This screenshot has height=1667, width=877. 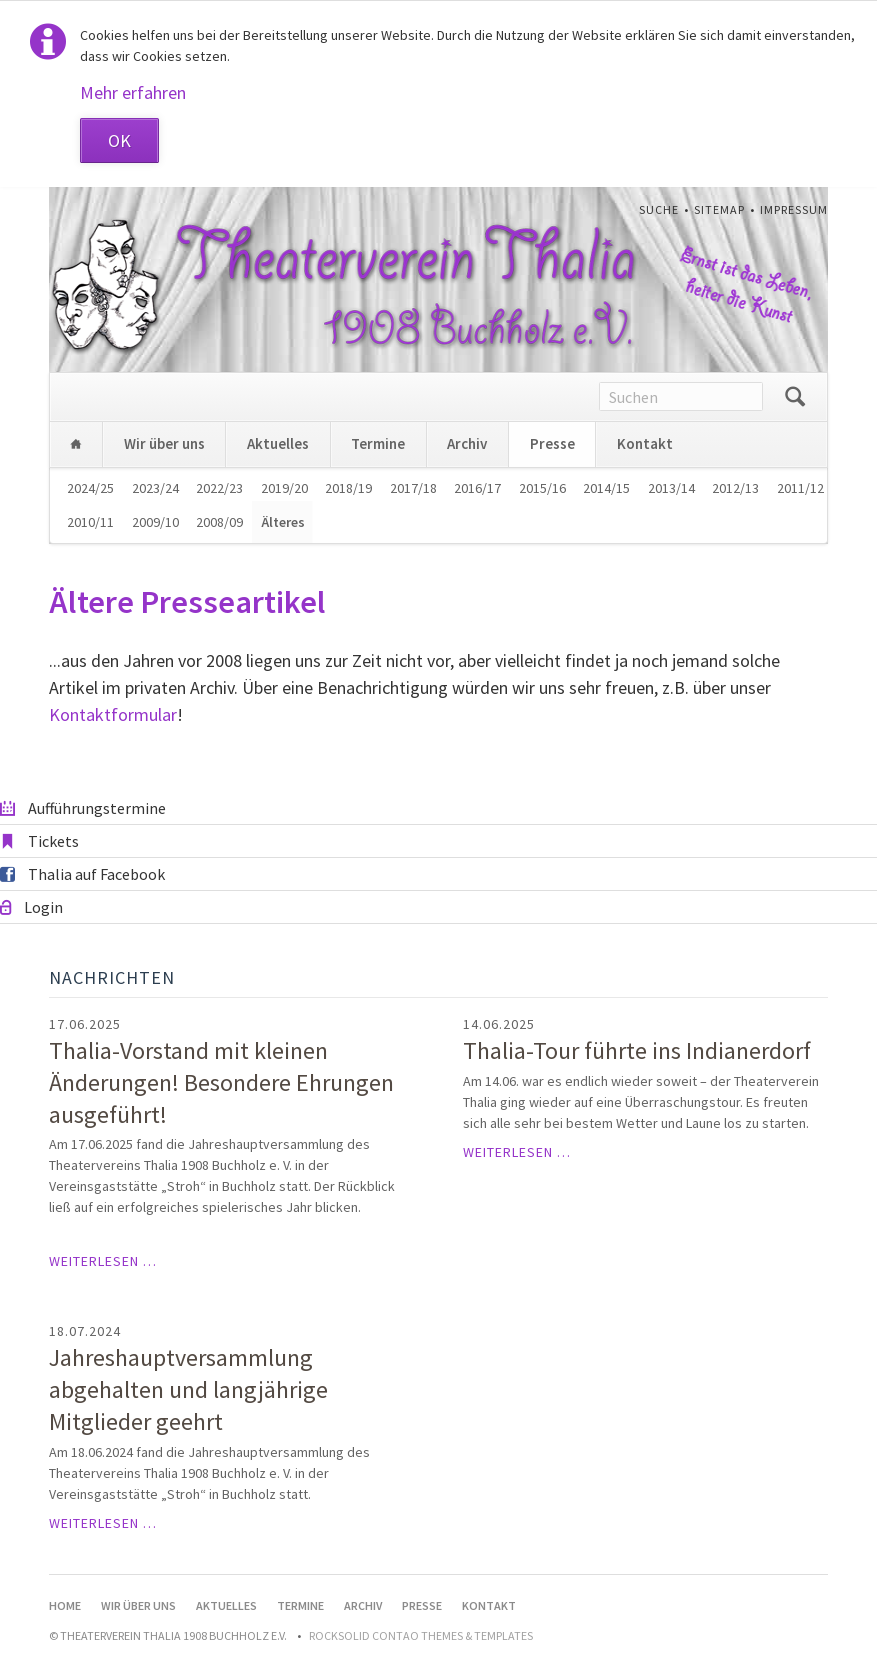 I want to click on Weiterlesen …, so click(x=103, y=1261).